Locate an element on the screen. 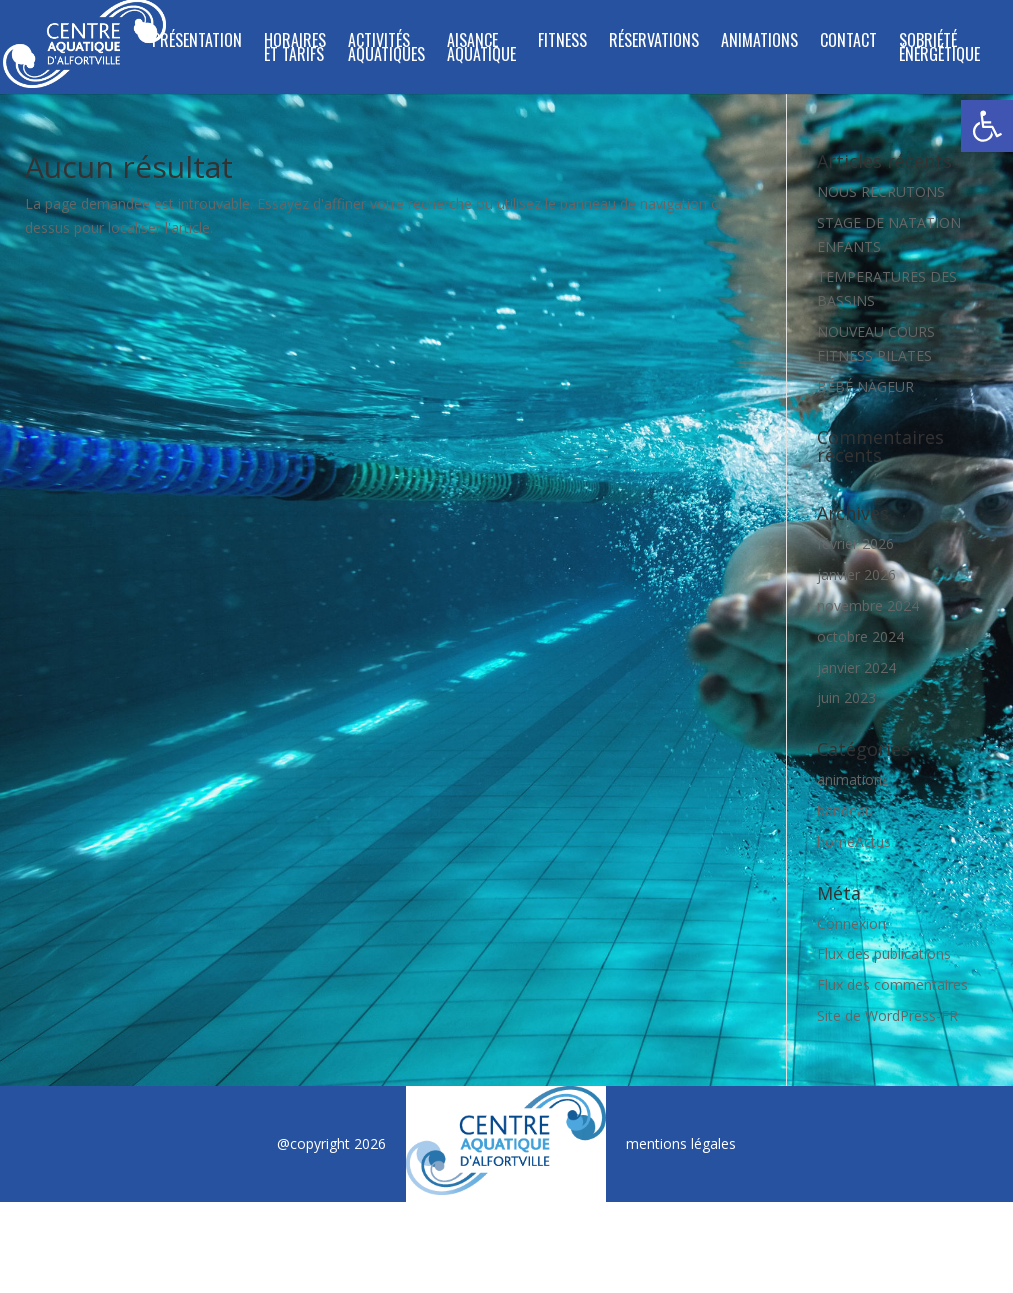 The width and height of the screenshot is (1013, 1293). Horaires et tarifs is located at coordinates (295, 49).